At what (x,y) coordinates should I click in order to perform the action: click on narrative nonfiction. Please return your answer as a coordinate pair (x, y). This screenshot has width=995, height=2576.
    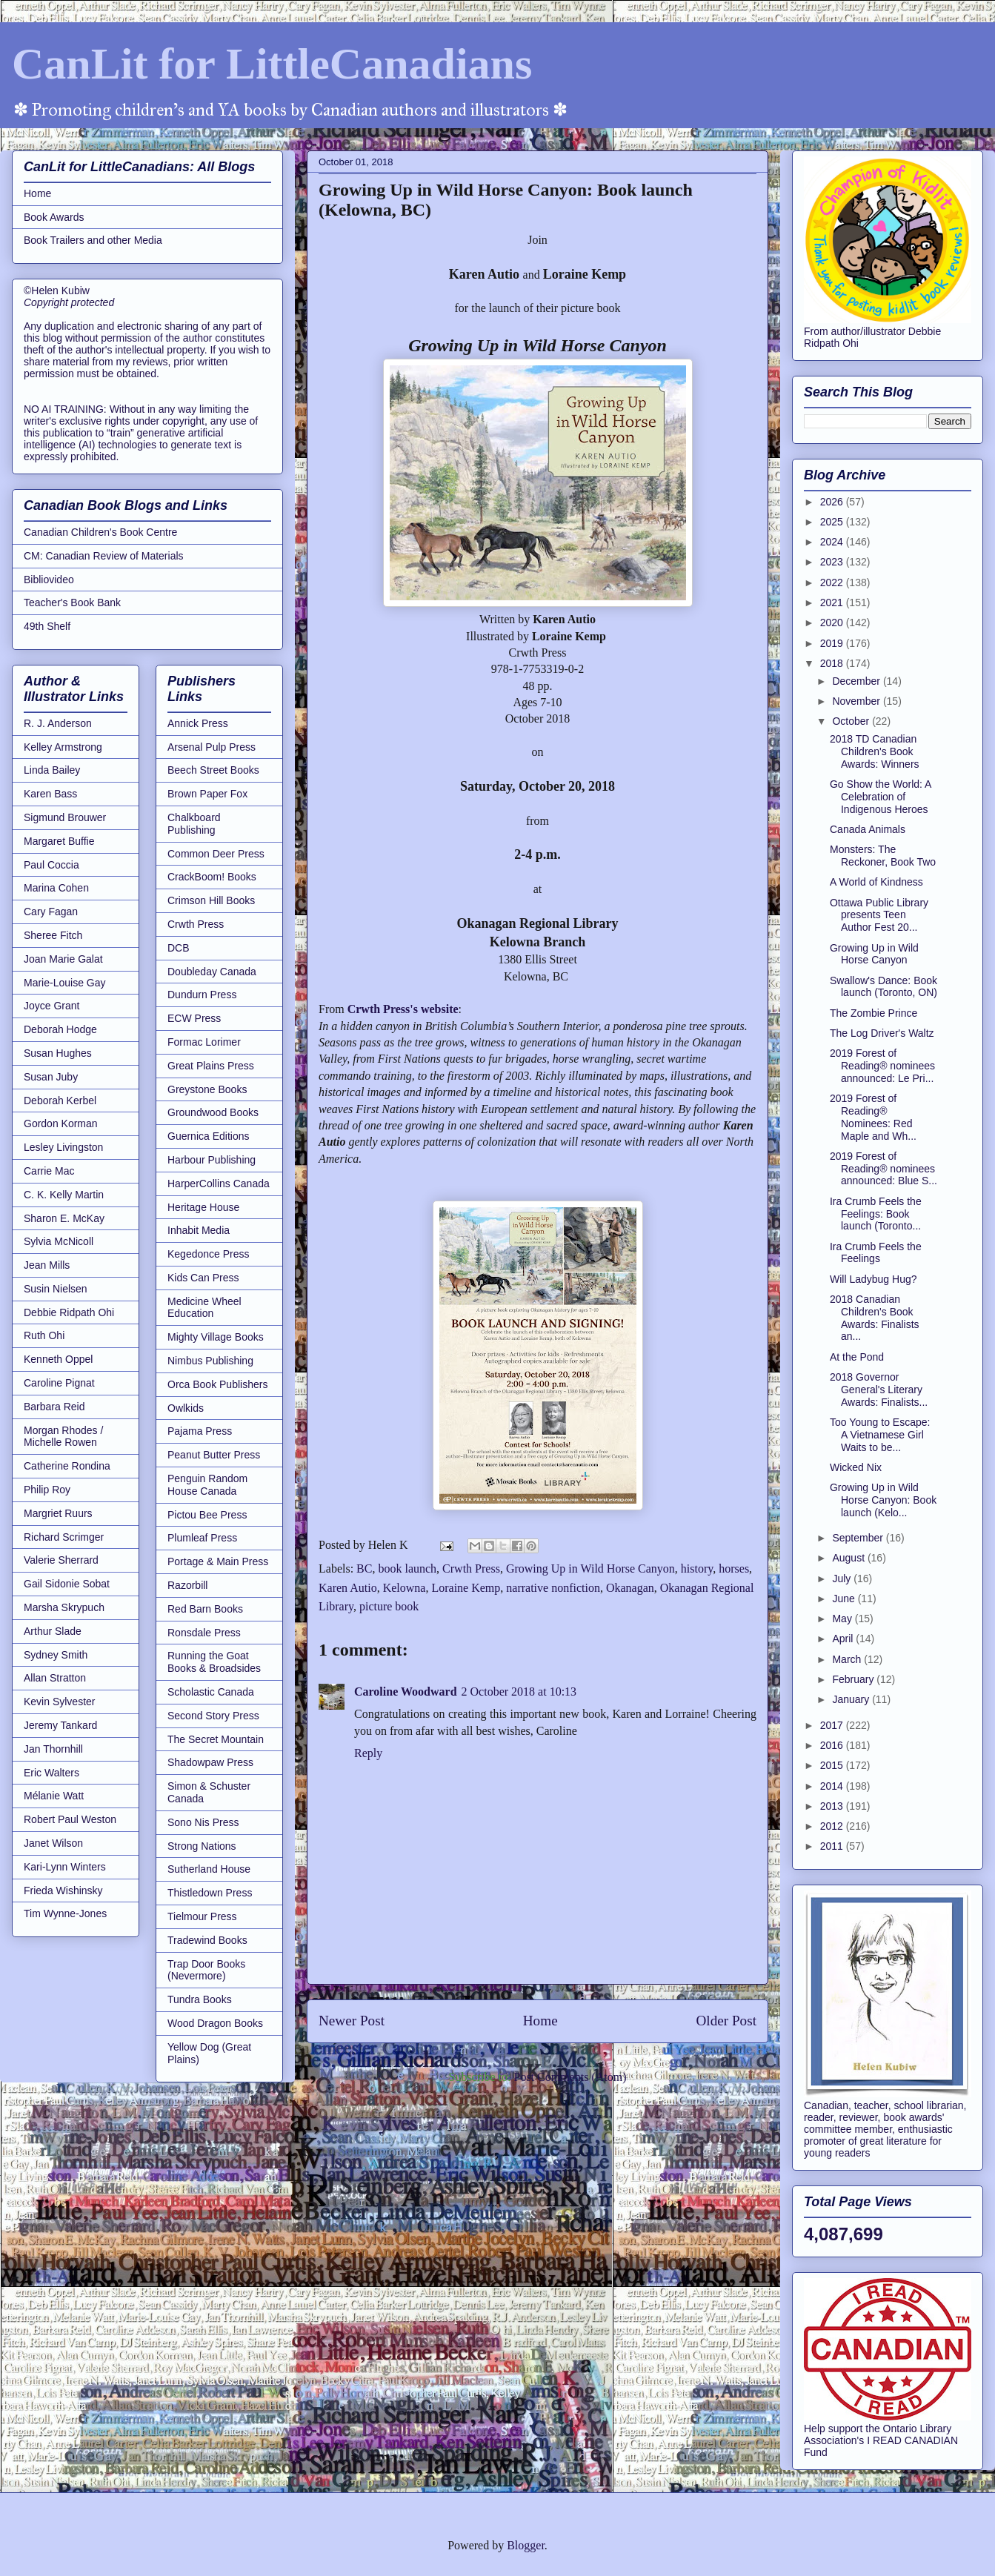
    Looking at the image, I should click on (553, 1587).